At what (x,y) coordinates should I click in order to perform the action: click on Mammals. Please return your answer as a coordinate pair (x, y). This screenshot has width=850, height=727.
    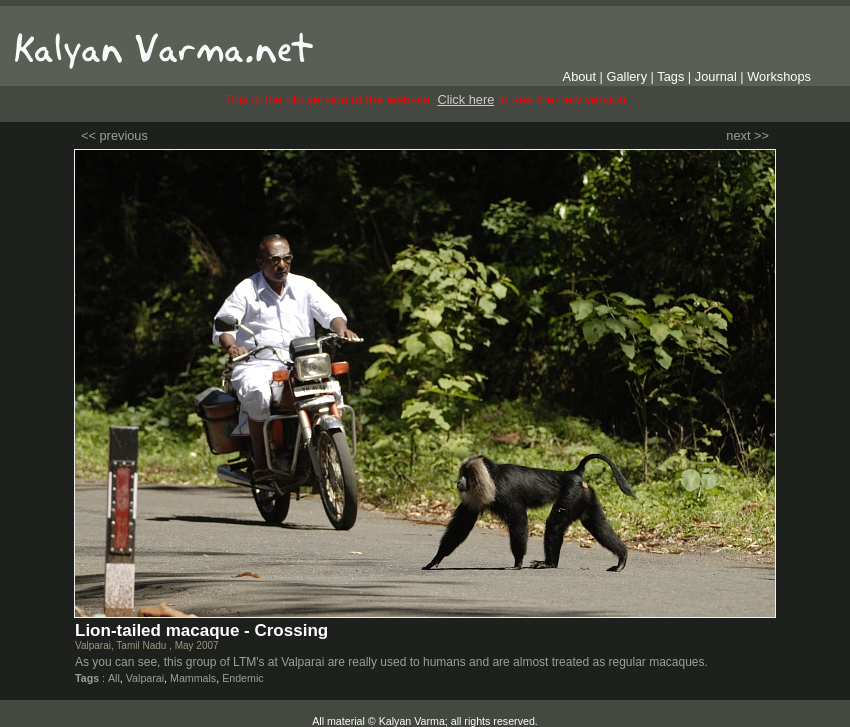
    Looking at the image, I should click on (193, 678).